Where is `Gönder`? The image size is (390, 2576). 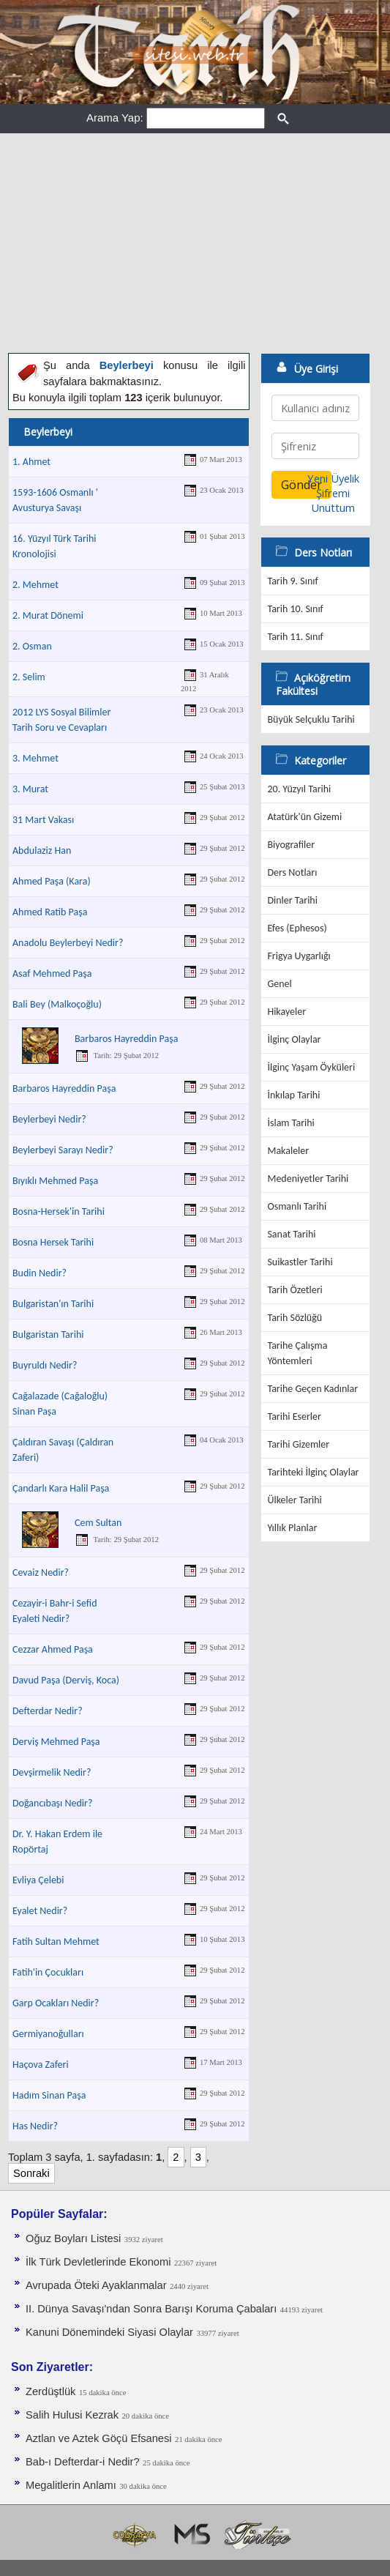
Gönder is located at coordinates (301, 485).